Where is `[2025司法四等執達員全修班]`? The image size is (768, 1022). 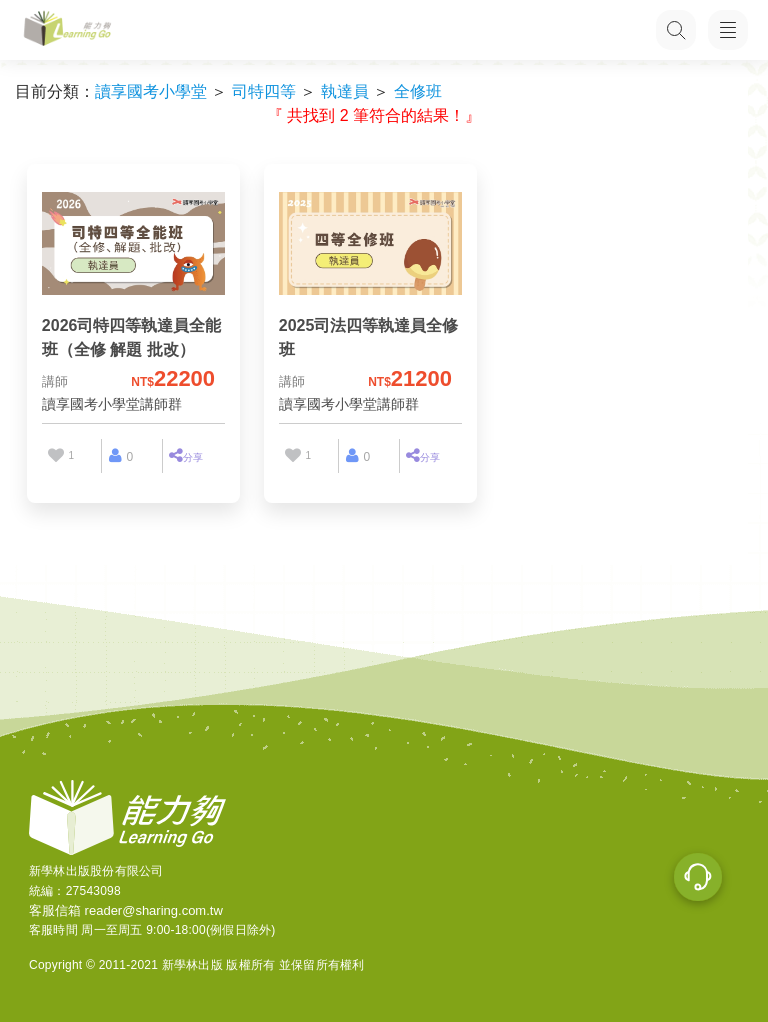
[2025司法四等執達員全修班] is located at coordinates (370, 302).